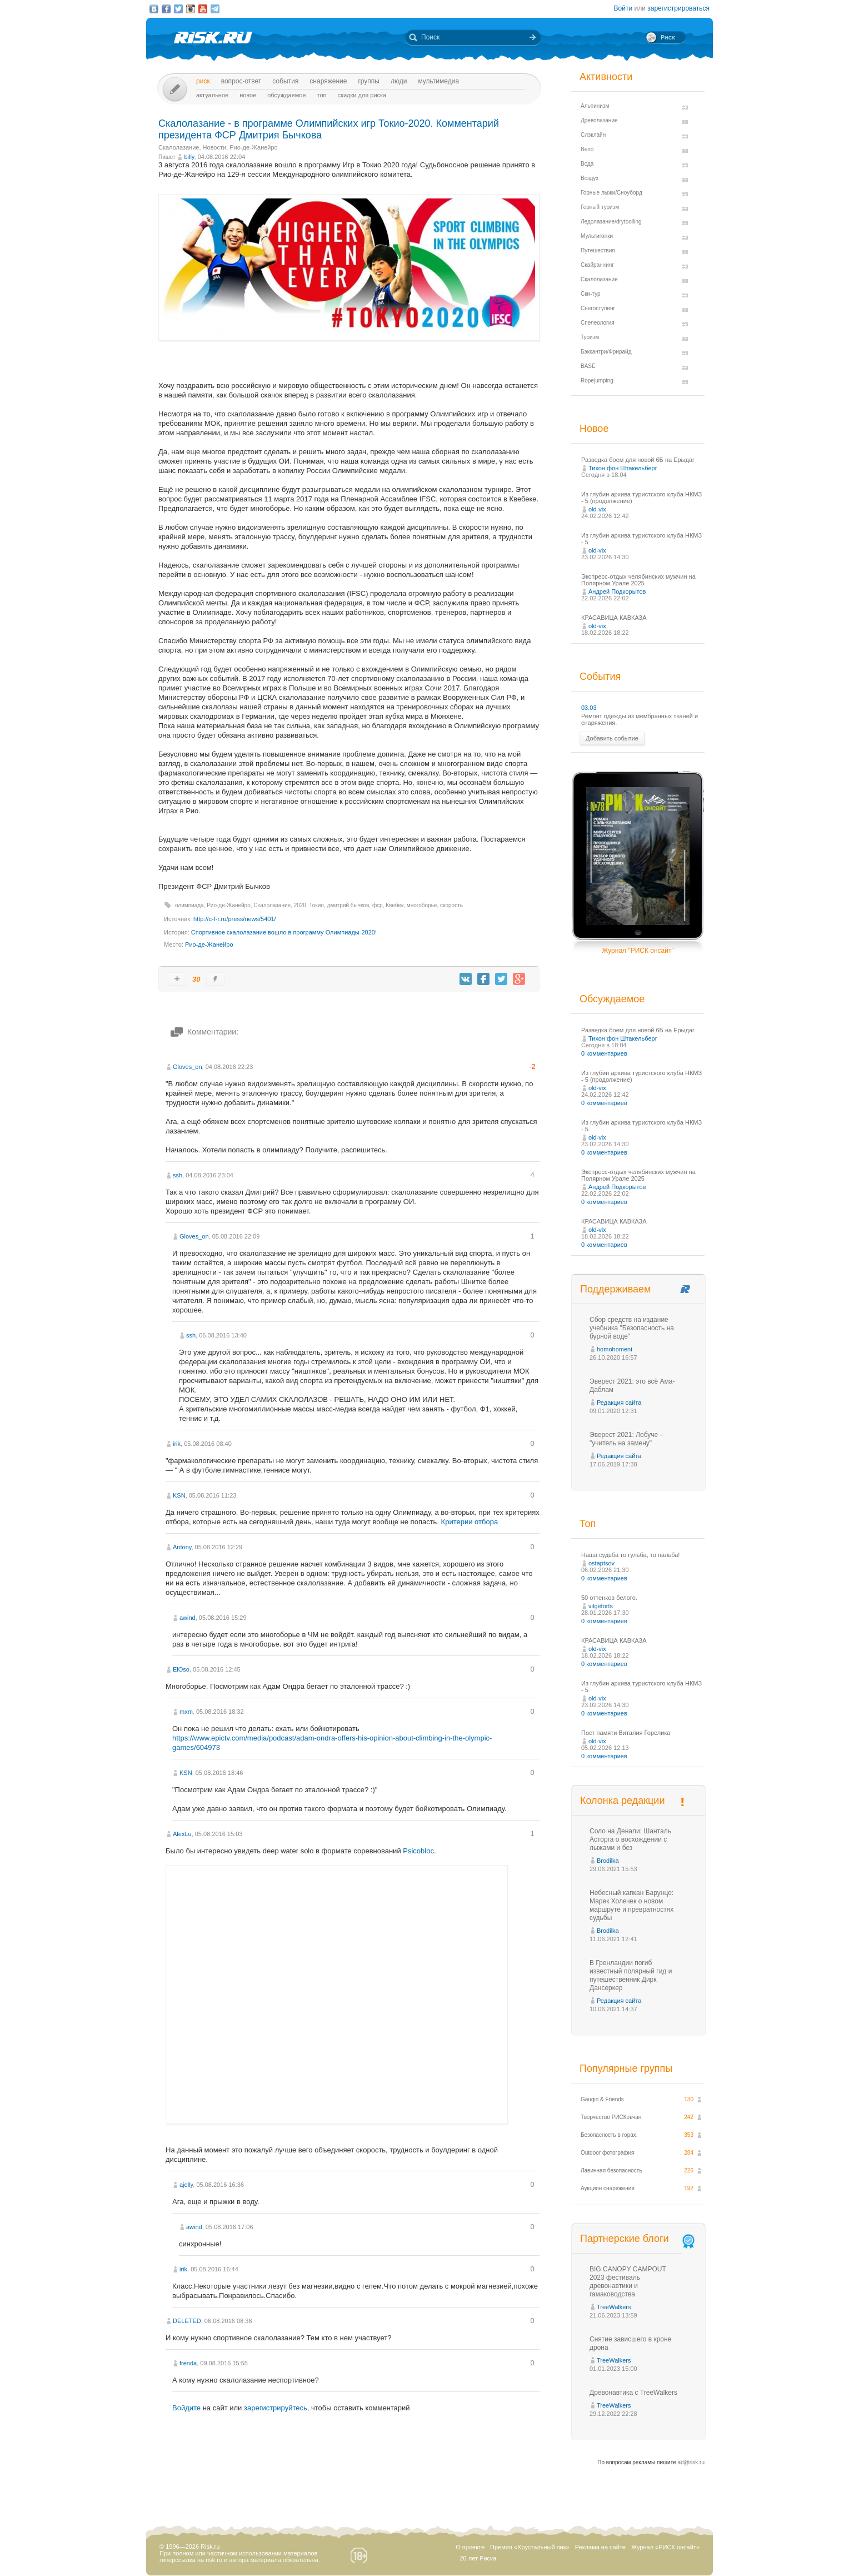 The width and height of the screenshot is (859, 2576). Describe the element at coordinates (665, 2547) in the screenshot. I see `Журнал «РИСК онсайт»` at that location.